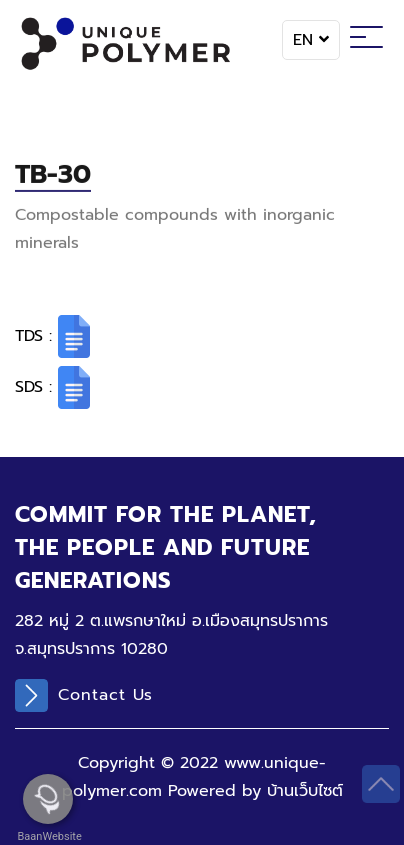 The image size is (404, 845). What do you see at coordinates (48, 836) in the screenshot?
I see `BaanWebsite` at bounding box center [48, 836].